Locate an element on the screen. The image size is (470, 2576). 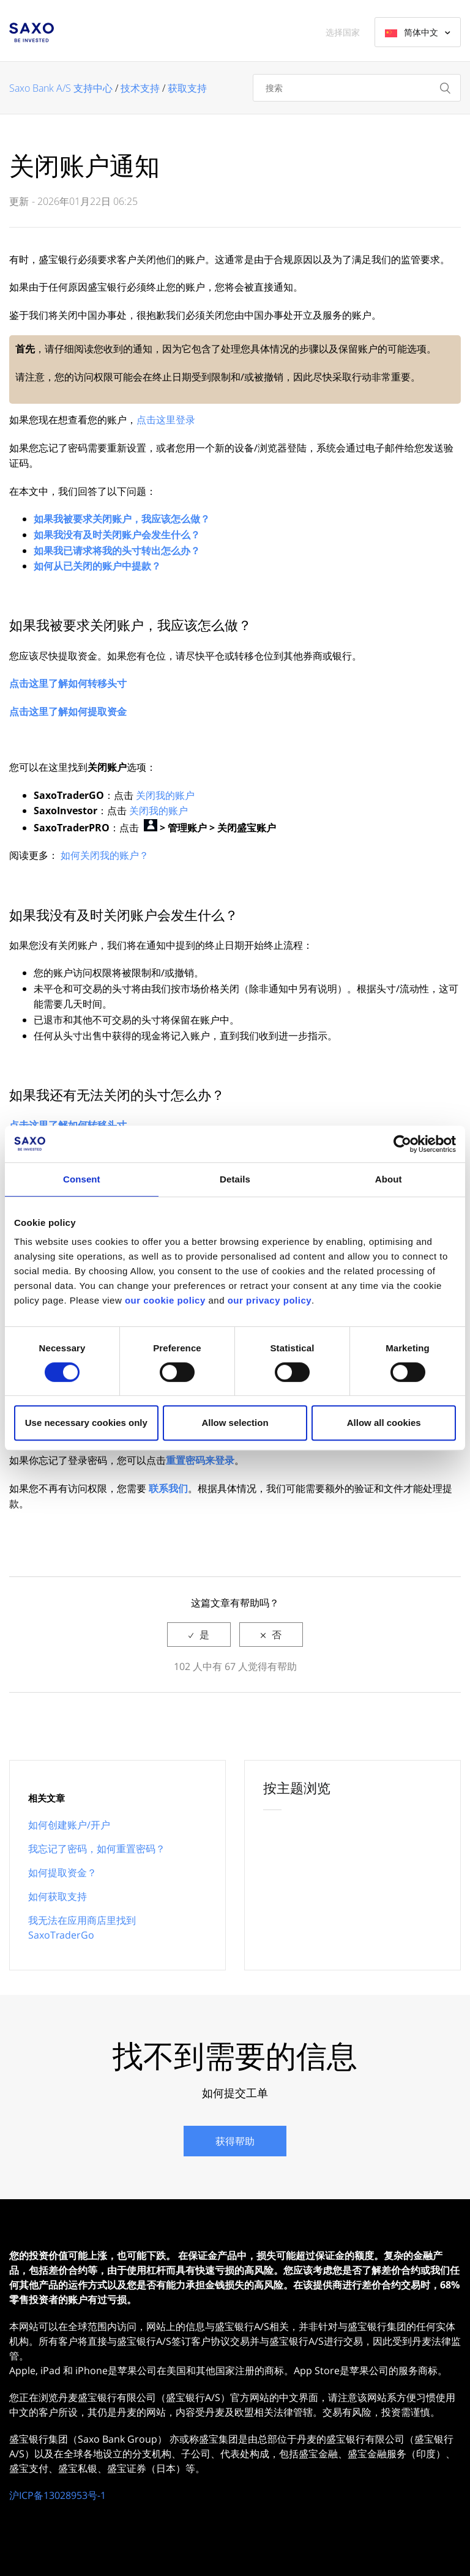
Details [tab] is located at coordinates (235, 1179).